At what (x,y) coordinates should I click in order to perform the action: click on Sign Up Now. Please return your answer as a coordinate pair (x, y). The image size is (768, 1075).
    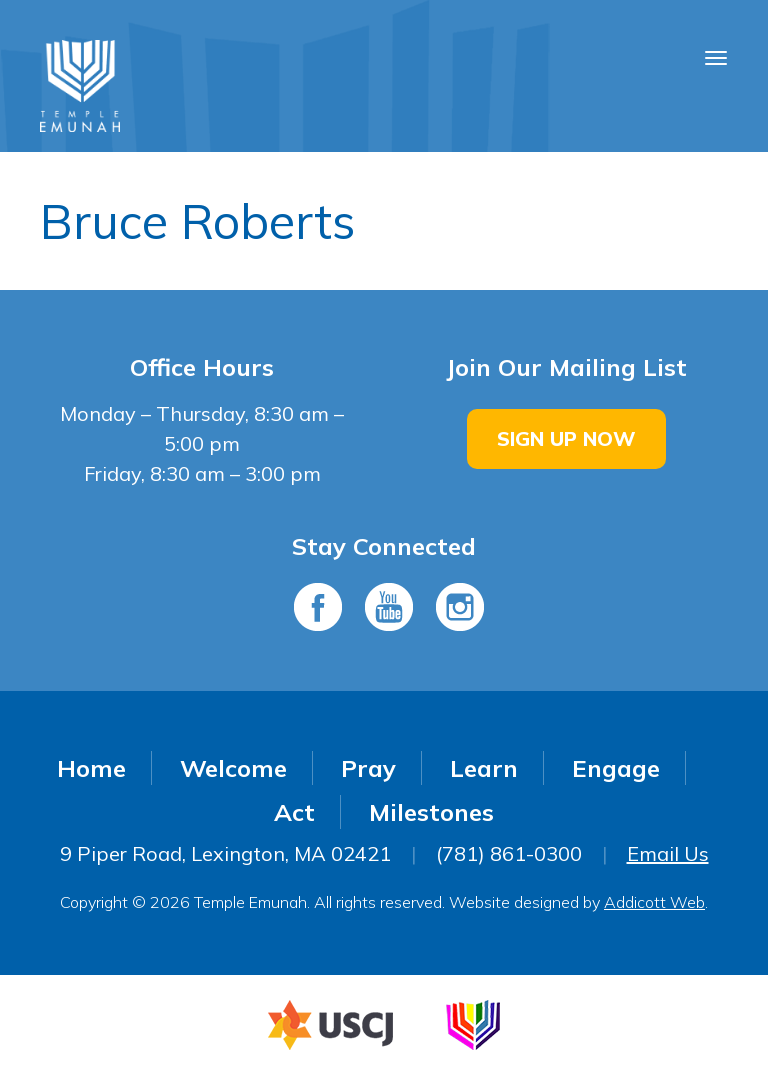
    Looking at the image, I should click on (566, 438).